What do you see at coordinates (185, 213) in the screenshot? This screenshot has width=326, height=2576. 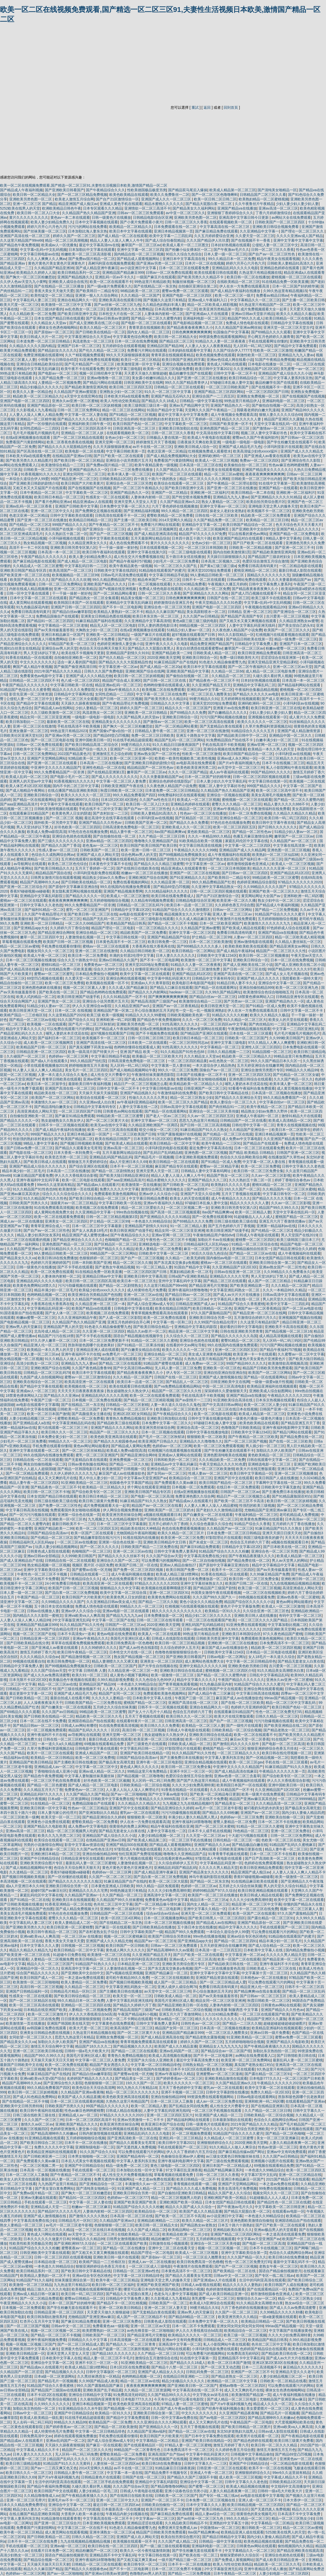 I see `av中亚一区二区三区久久` at bounding box center [185, 213].